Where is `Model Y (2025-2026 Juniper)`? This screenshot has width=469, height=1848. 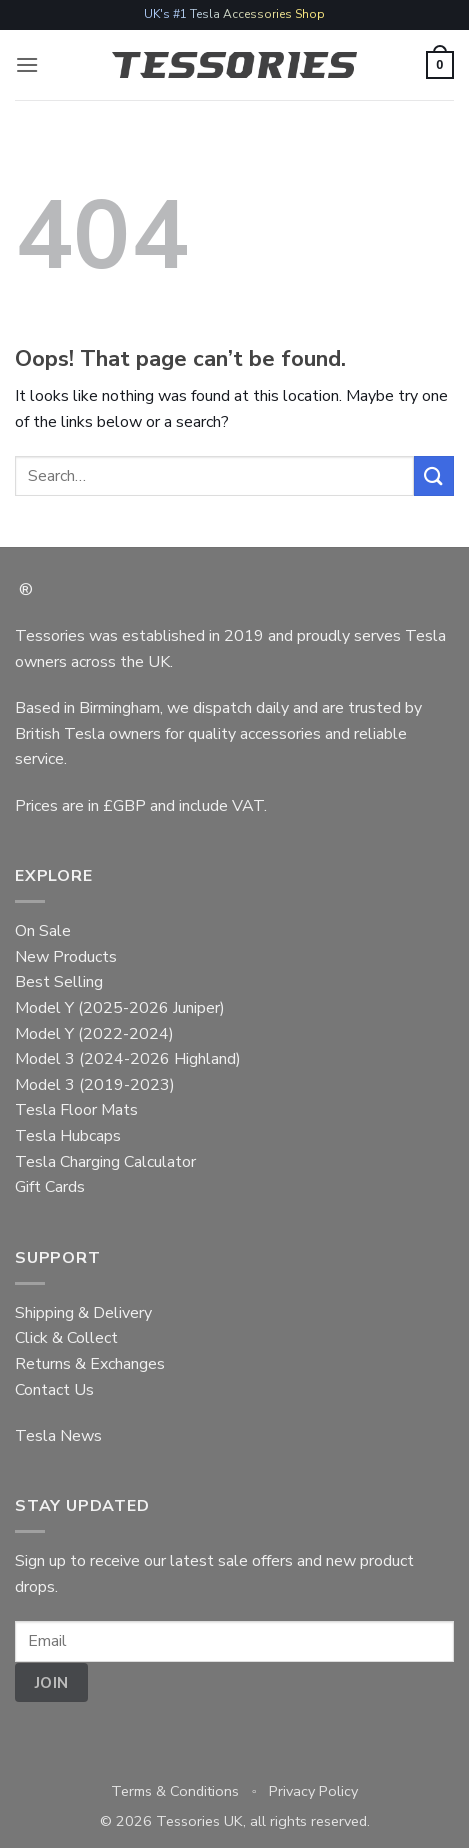 Model Y (2025-2026 Juniper) is located at coordinates (120, 1008).